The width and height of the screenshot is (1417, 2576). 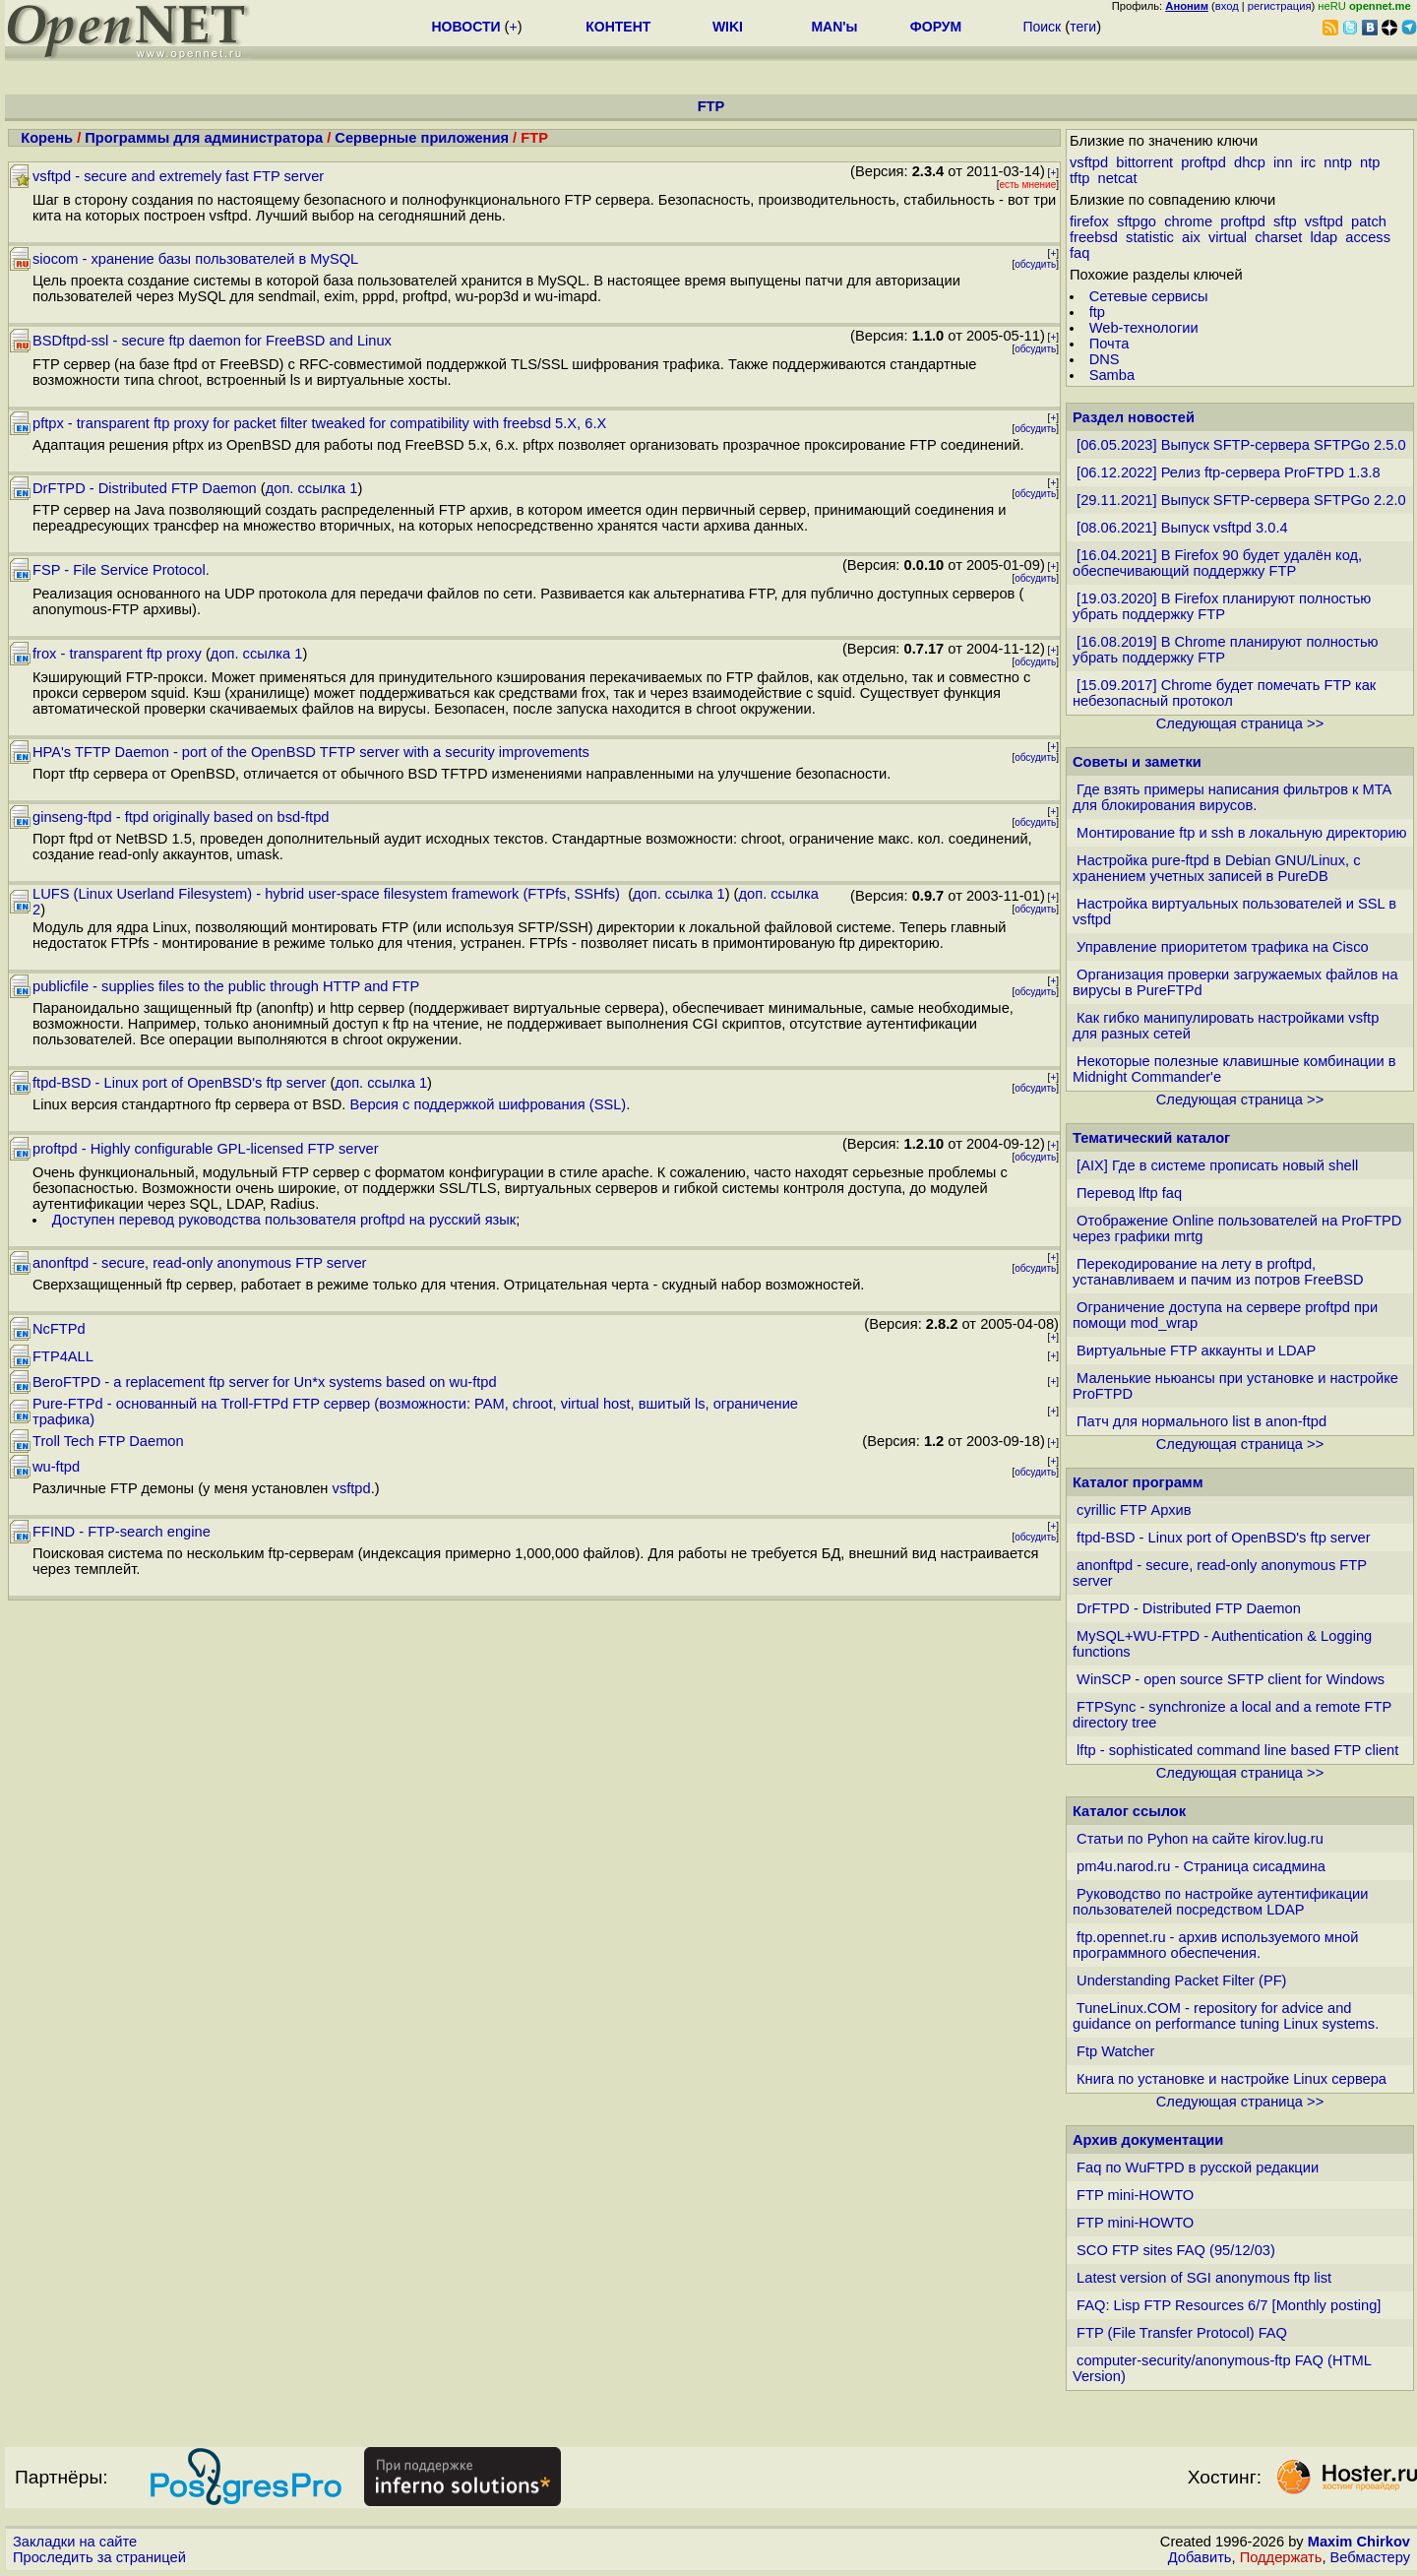 I want to click on sftpgo, so click(x=1136, y=221).